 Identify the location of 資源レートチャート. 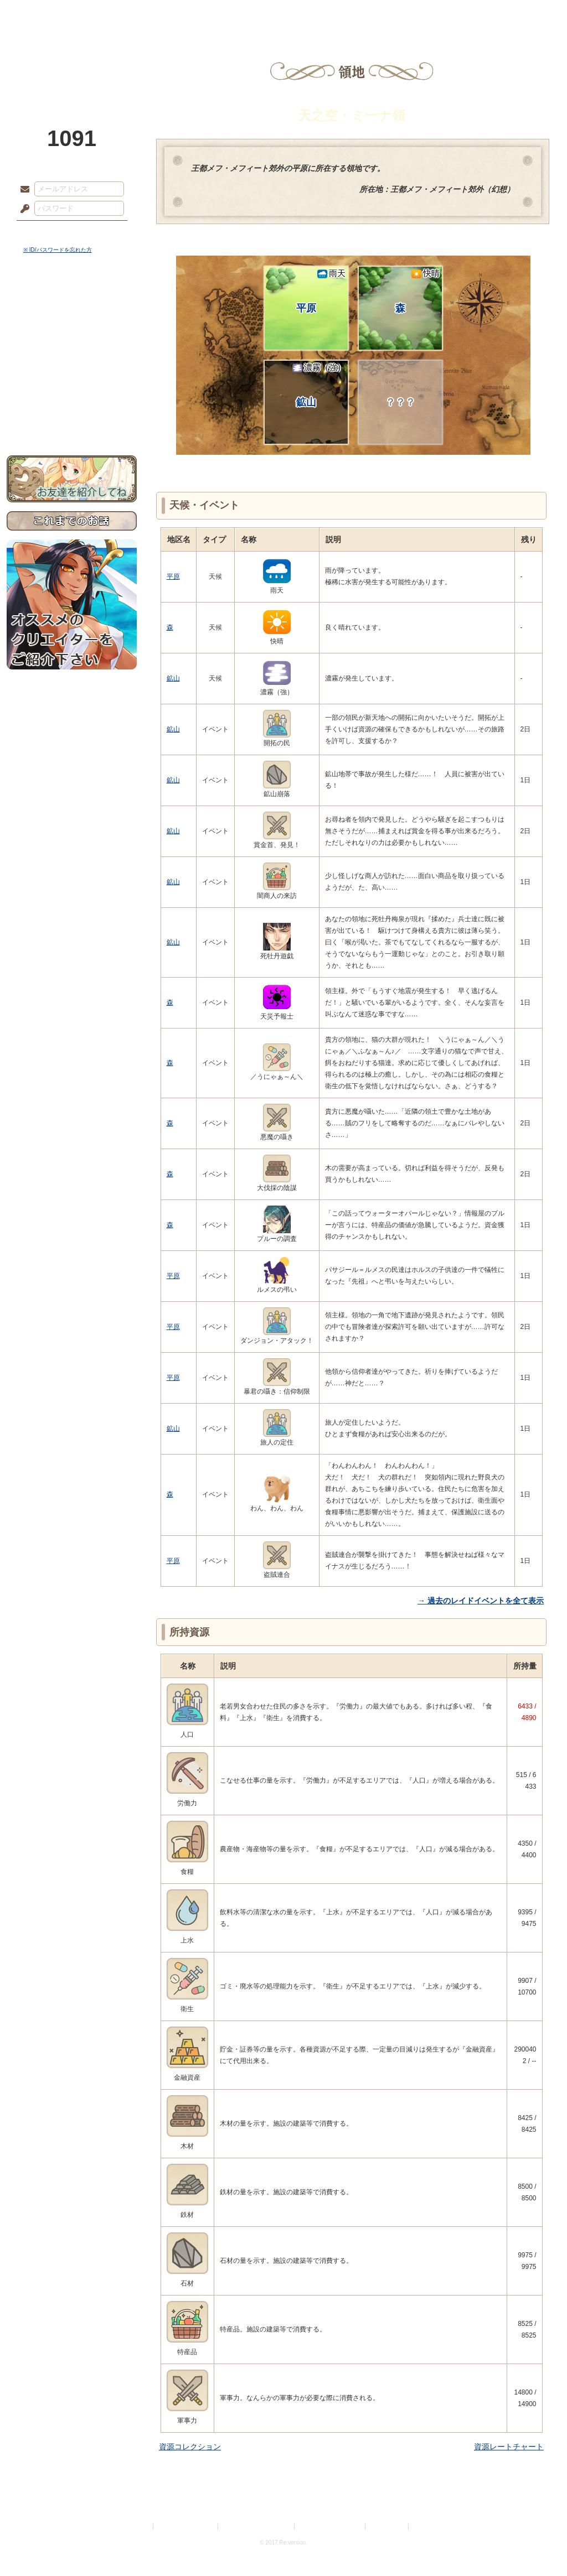
(509, 2446).